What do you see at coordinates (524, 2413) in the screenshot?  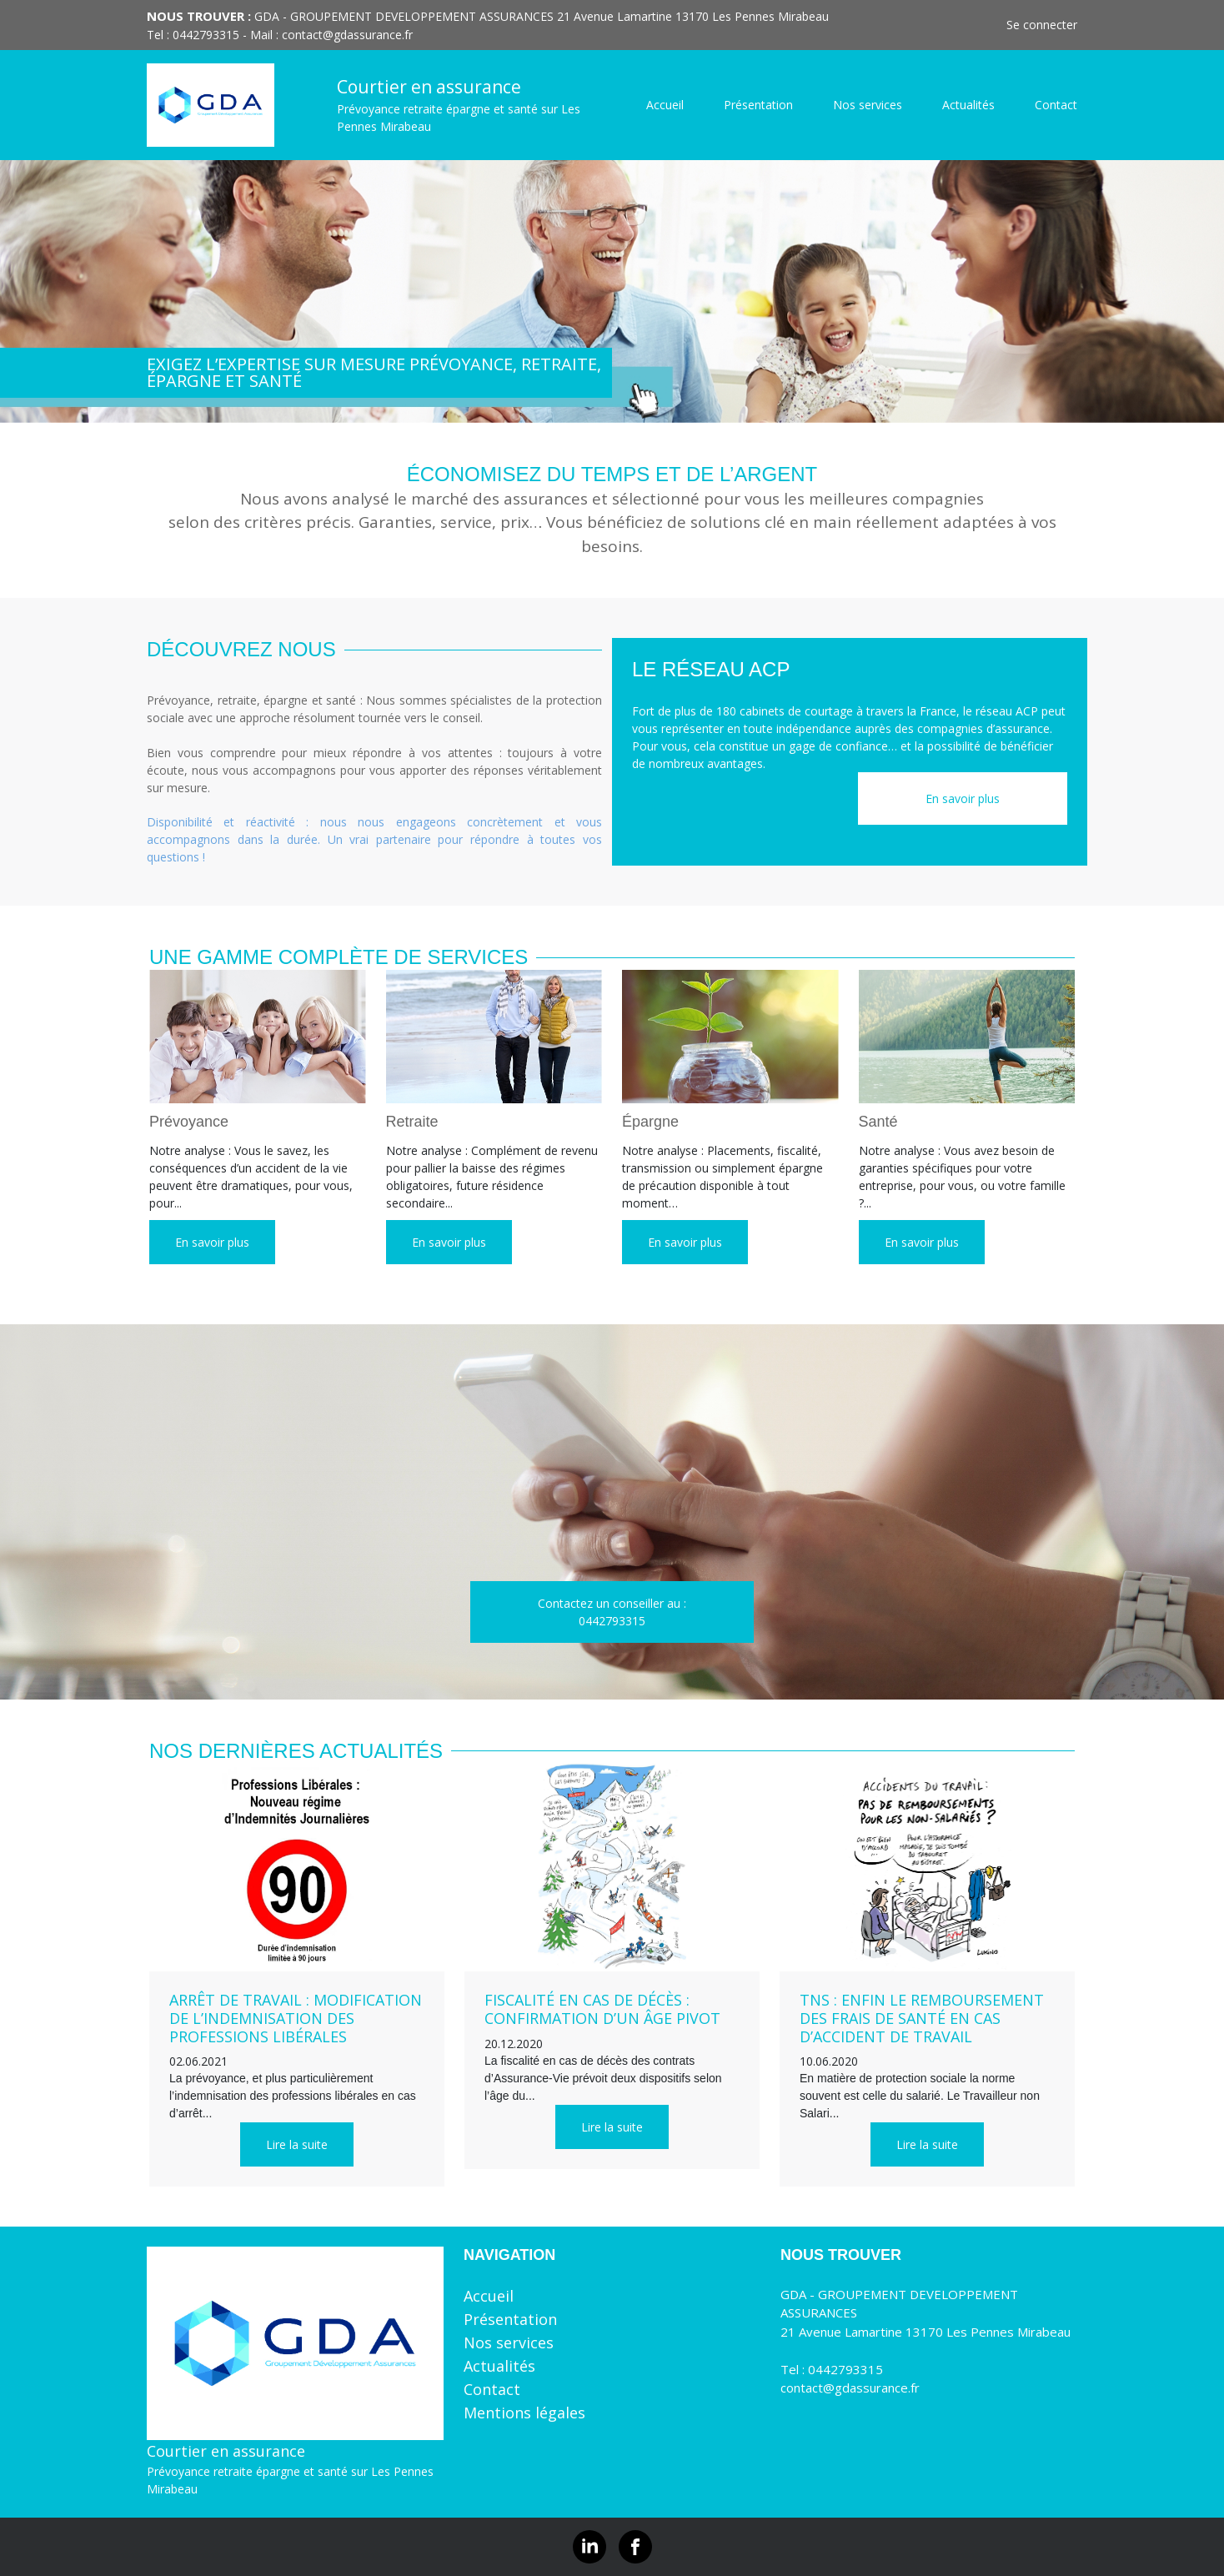 I see `Mentions légales` at bounding box center [524, 2413].